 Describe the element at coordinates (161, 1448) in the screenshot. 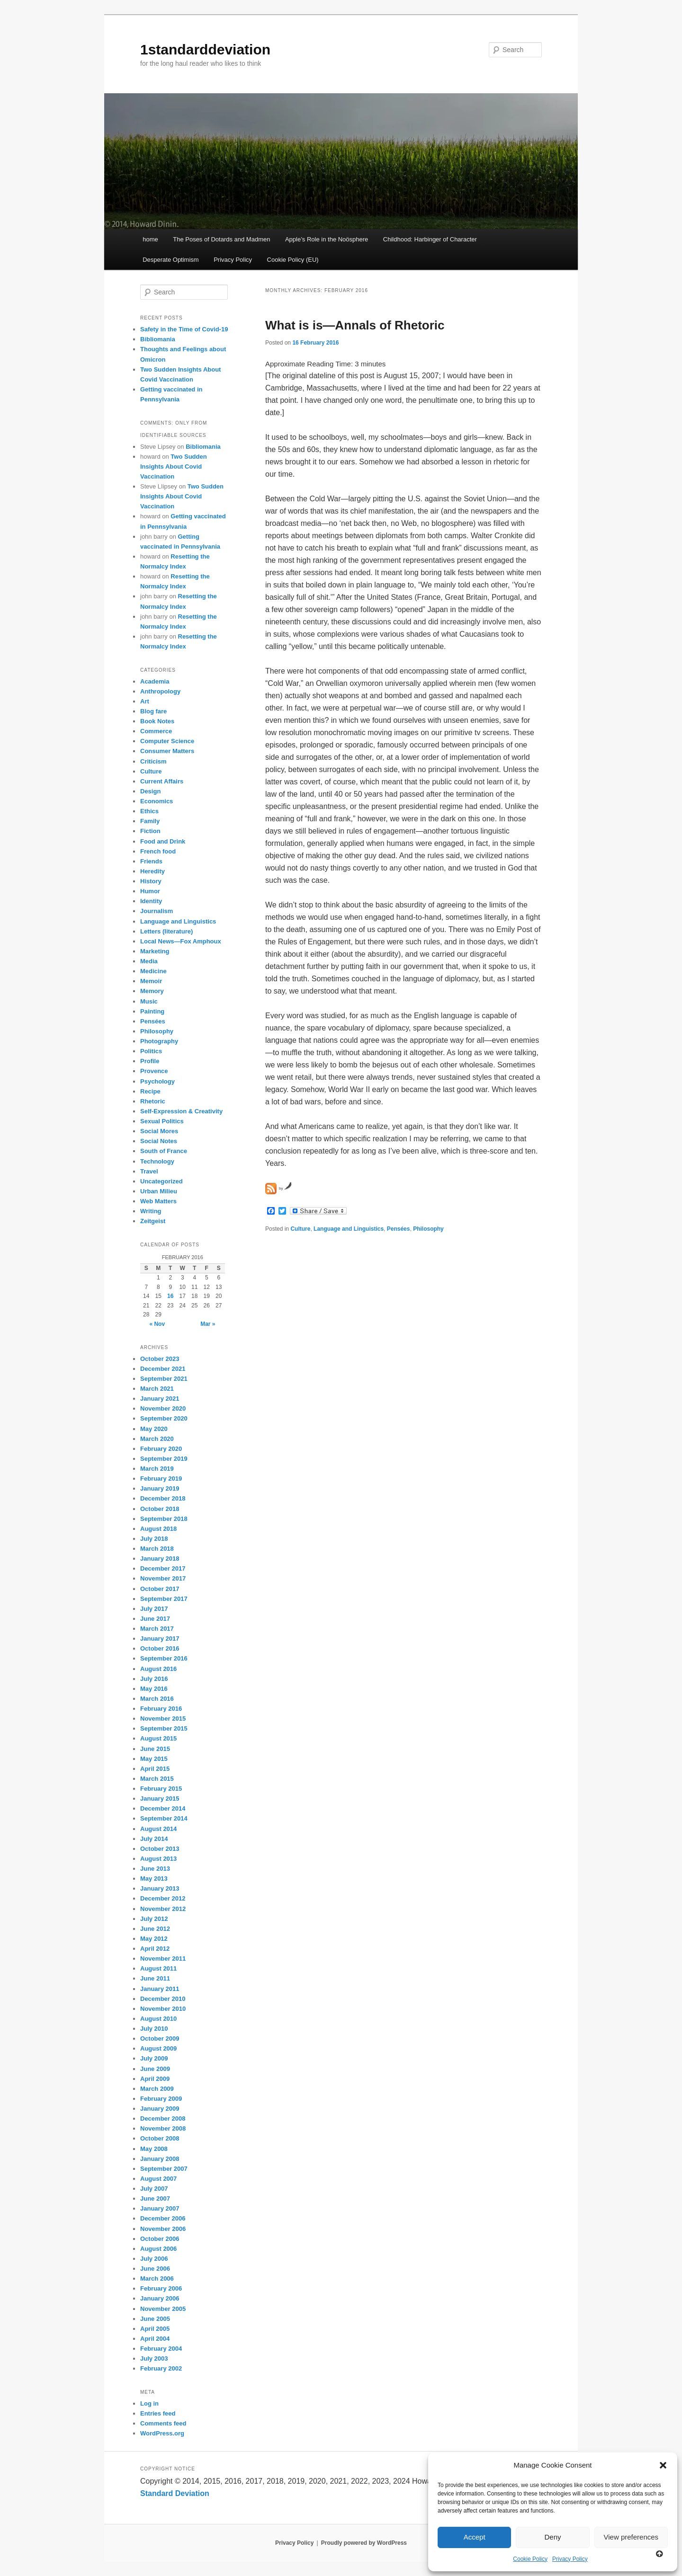

I see `February 2020` at that location.